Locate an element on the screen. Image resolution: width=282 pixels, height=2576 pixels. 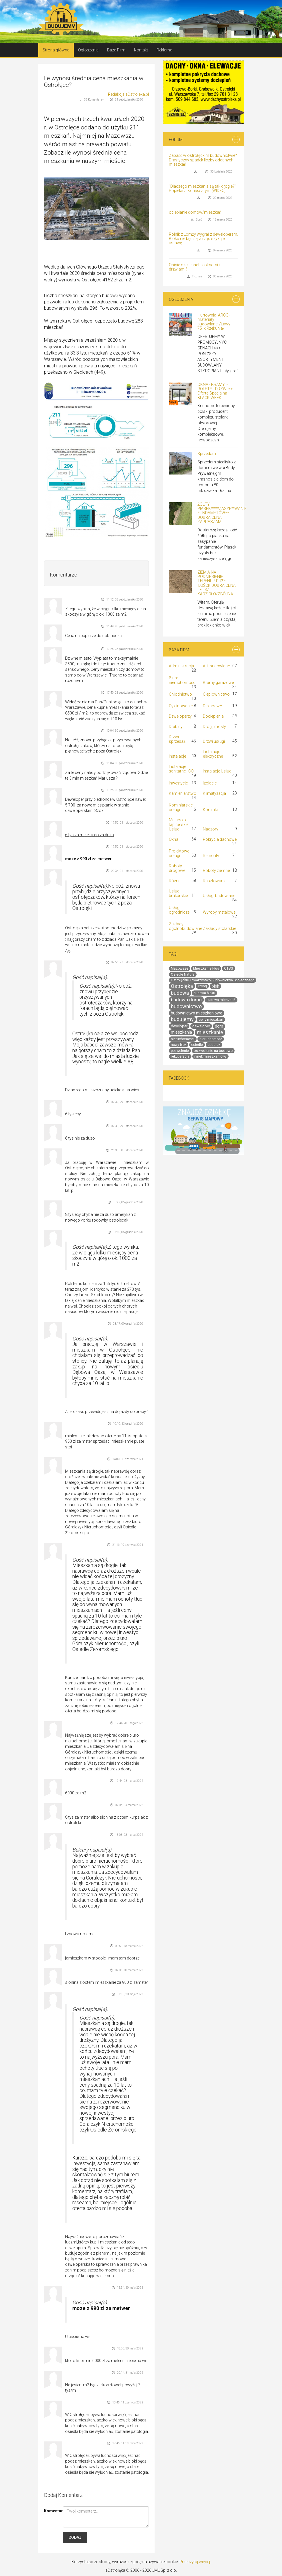
Rolnik z Łomży wygrał z deweloperem. Bloku nie będzie, a rząd szykuje ustawę is located at coordinates (203, 238).